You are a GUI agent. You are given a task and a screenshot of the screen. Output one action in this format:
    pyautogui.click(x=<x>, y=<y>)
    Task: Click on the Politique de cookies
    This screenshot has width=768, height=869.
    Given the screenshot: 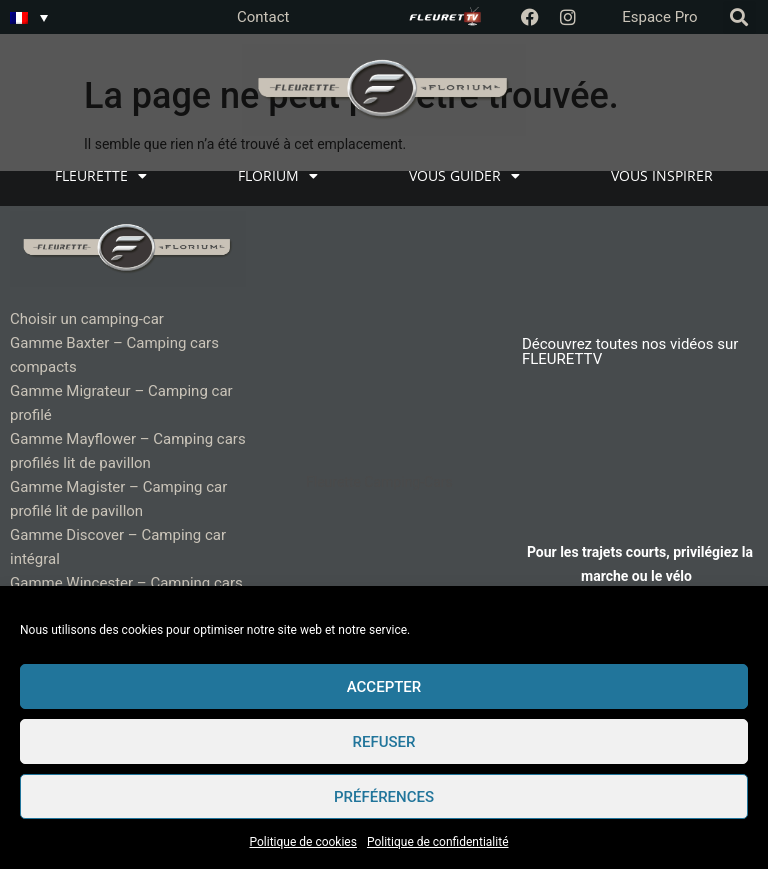 What is the action you would take?
    pyautogui.click(x=303, y=842)
    